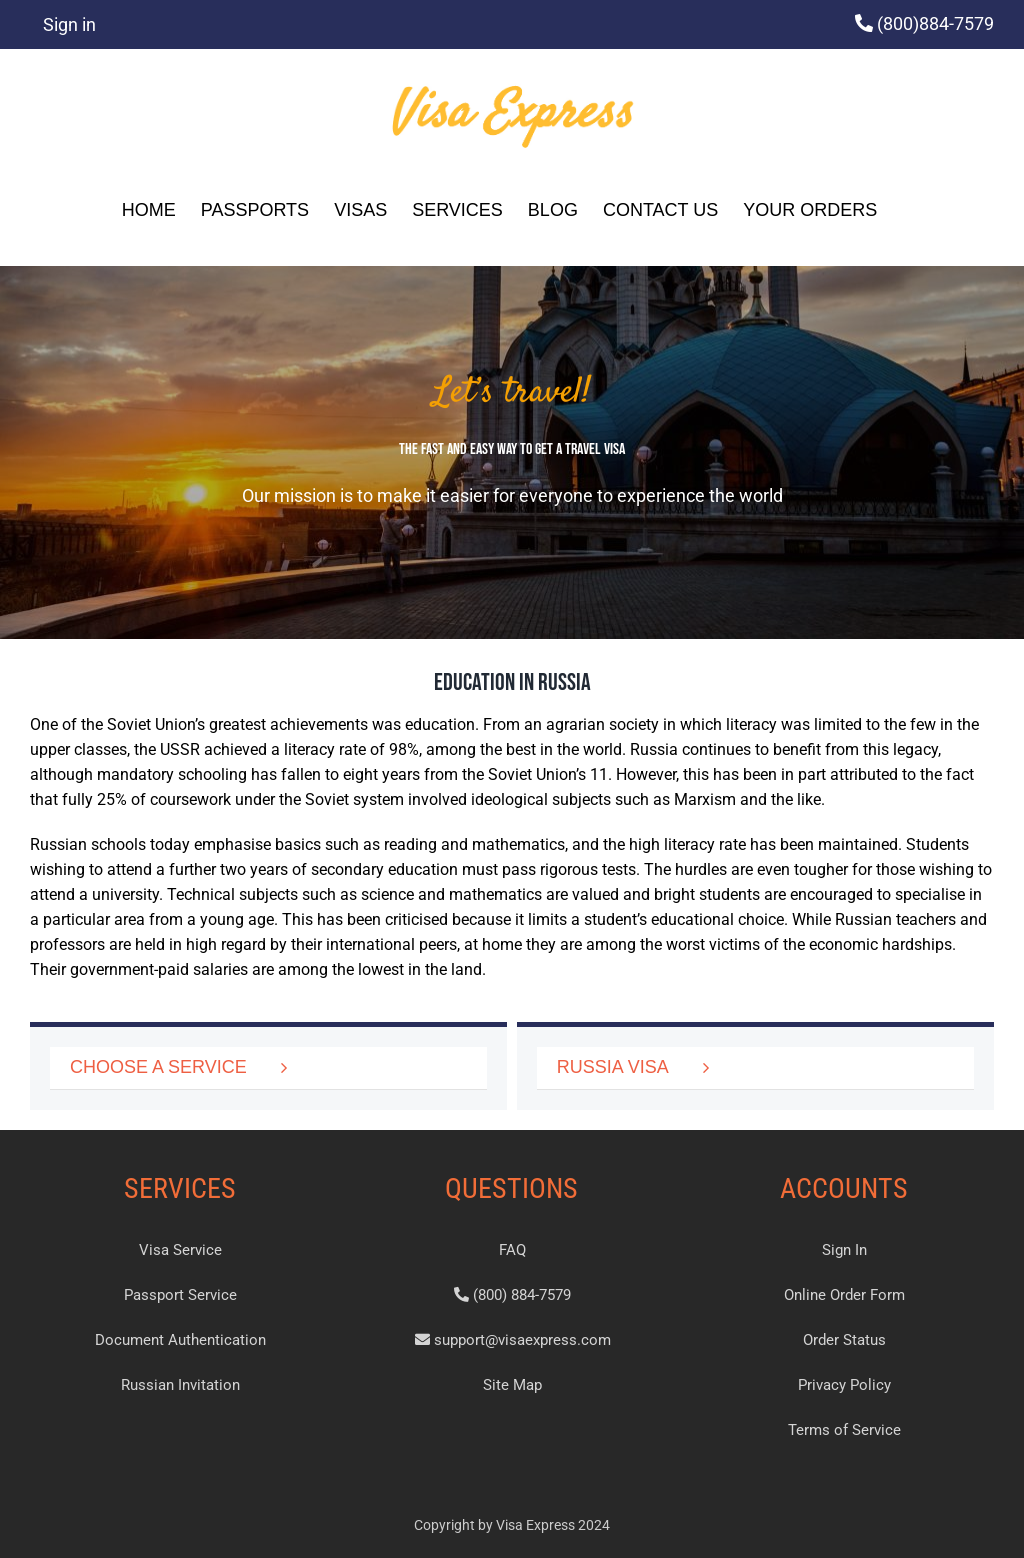 The image size is (1024, 1558). Describe the element at coordinates (844, 1250) in the screenshot. I see `Sign In` at that location.